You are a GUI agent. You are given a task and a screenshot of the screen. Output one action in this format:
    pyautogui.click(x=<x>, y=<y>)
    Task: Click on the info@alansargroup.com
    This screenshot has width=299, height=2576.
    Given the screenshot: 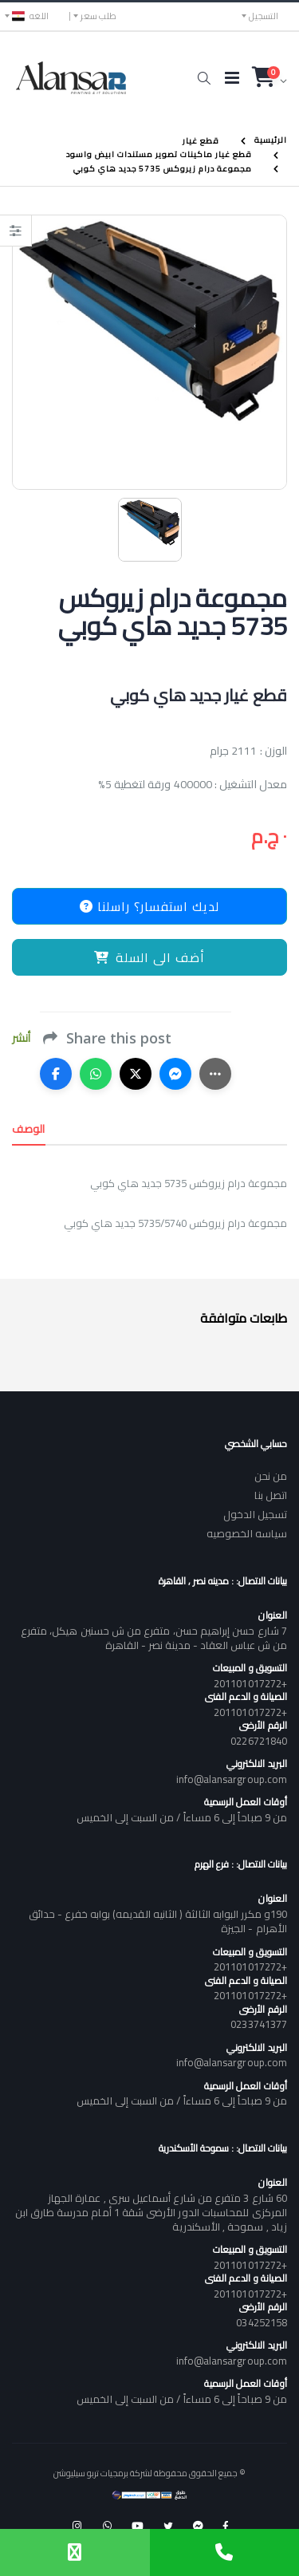 What is the action you would take?
    pyautogui.click(x=231, y=1779)
    